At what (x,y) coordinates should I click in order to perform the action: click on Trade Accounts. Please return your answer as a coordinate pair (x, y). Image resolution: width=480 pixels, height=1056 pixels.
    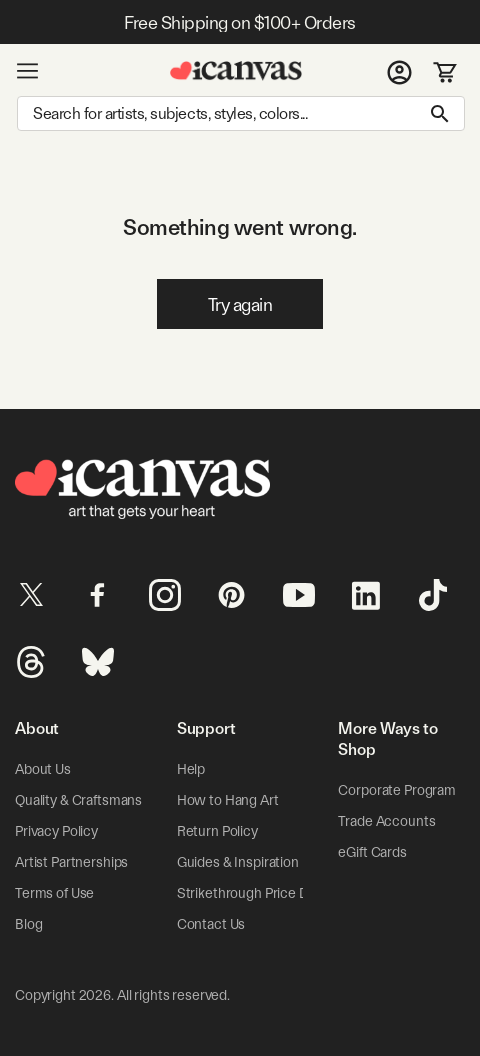
    Looking at the image, I should click on (386, 821).